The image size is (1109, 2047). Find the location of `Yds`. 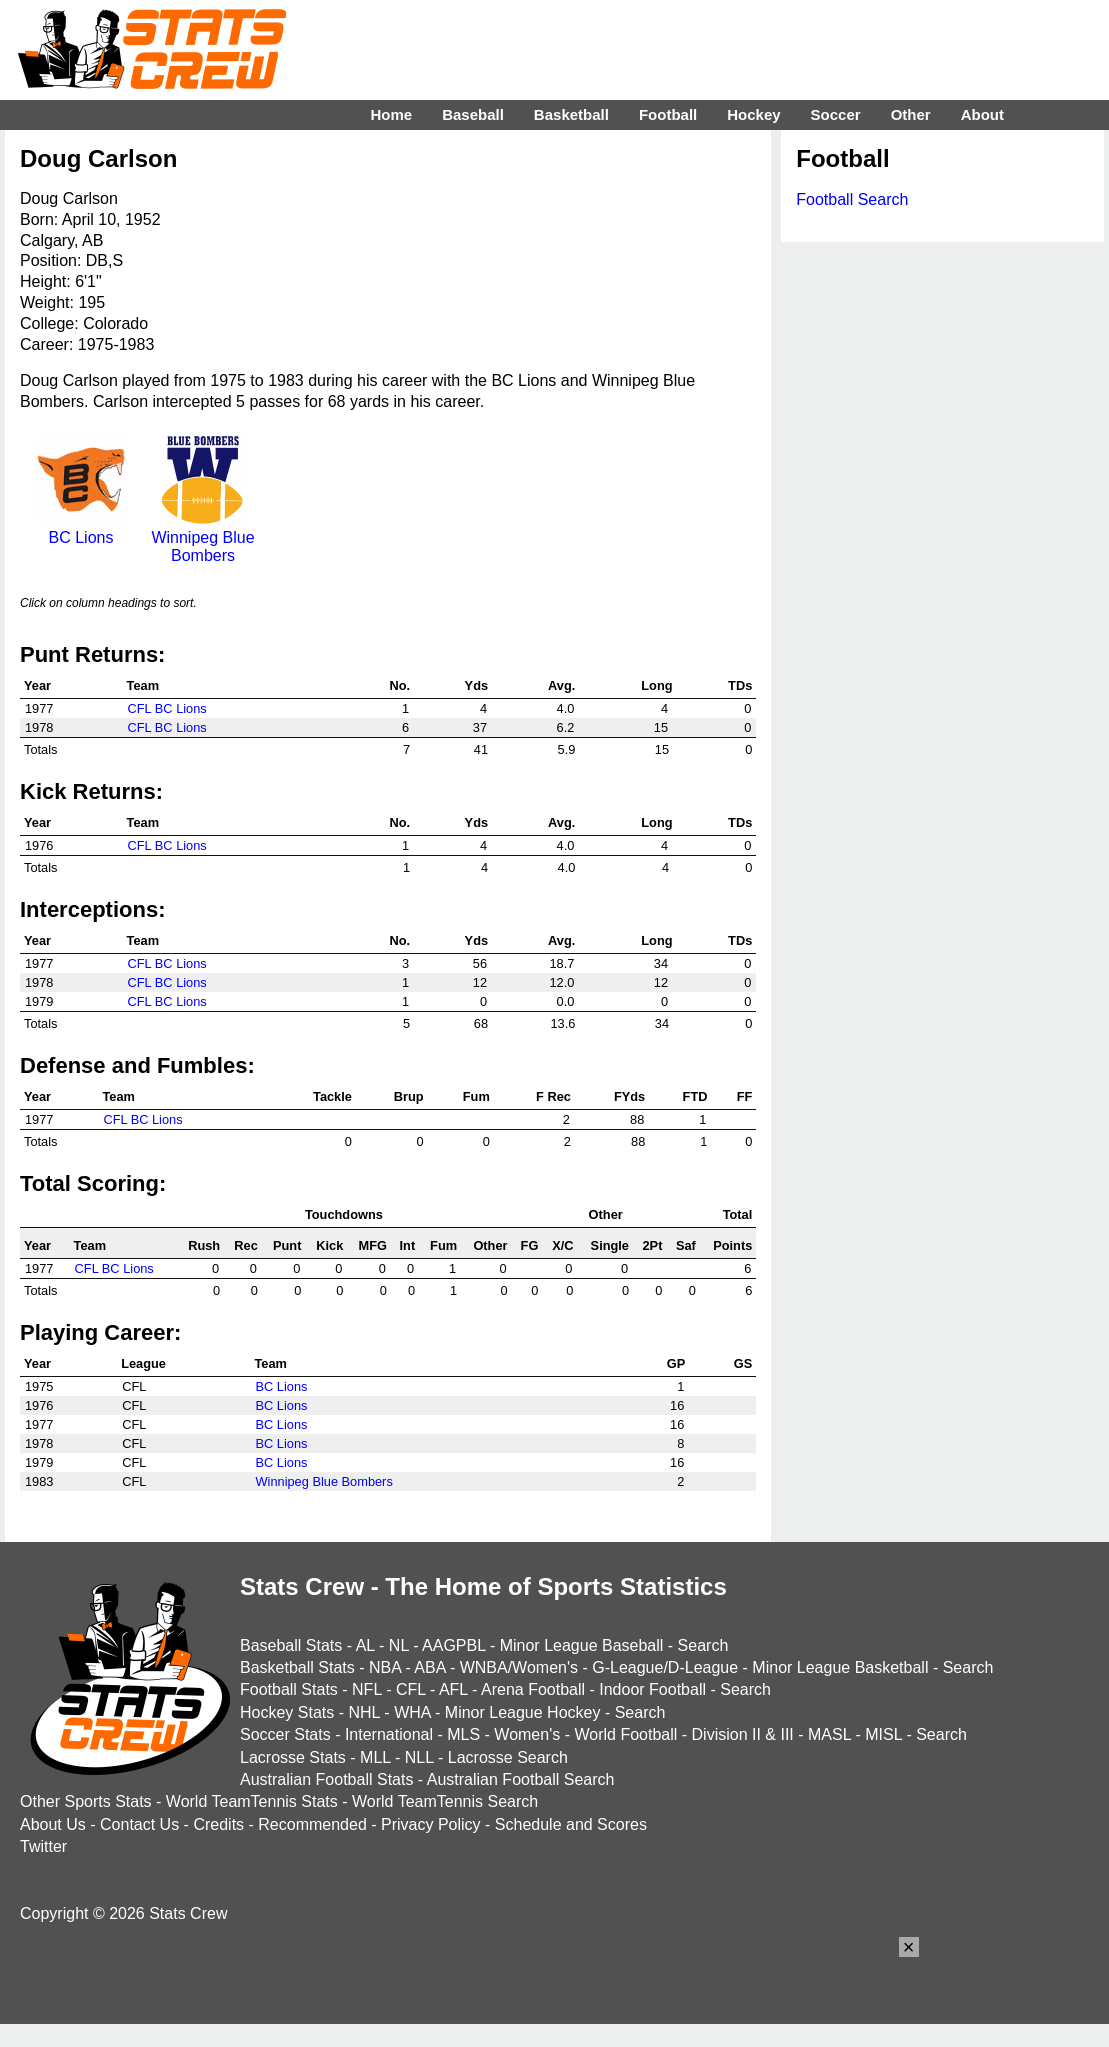

Yds is located at coordinates (476, 685).